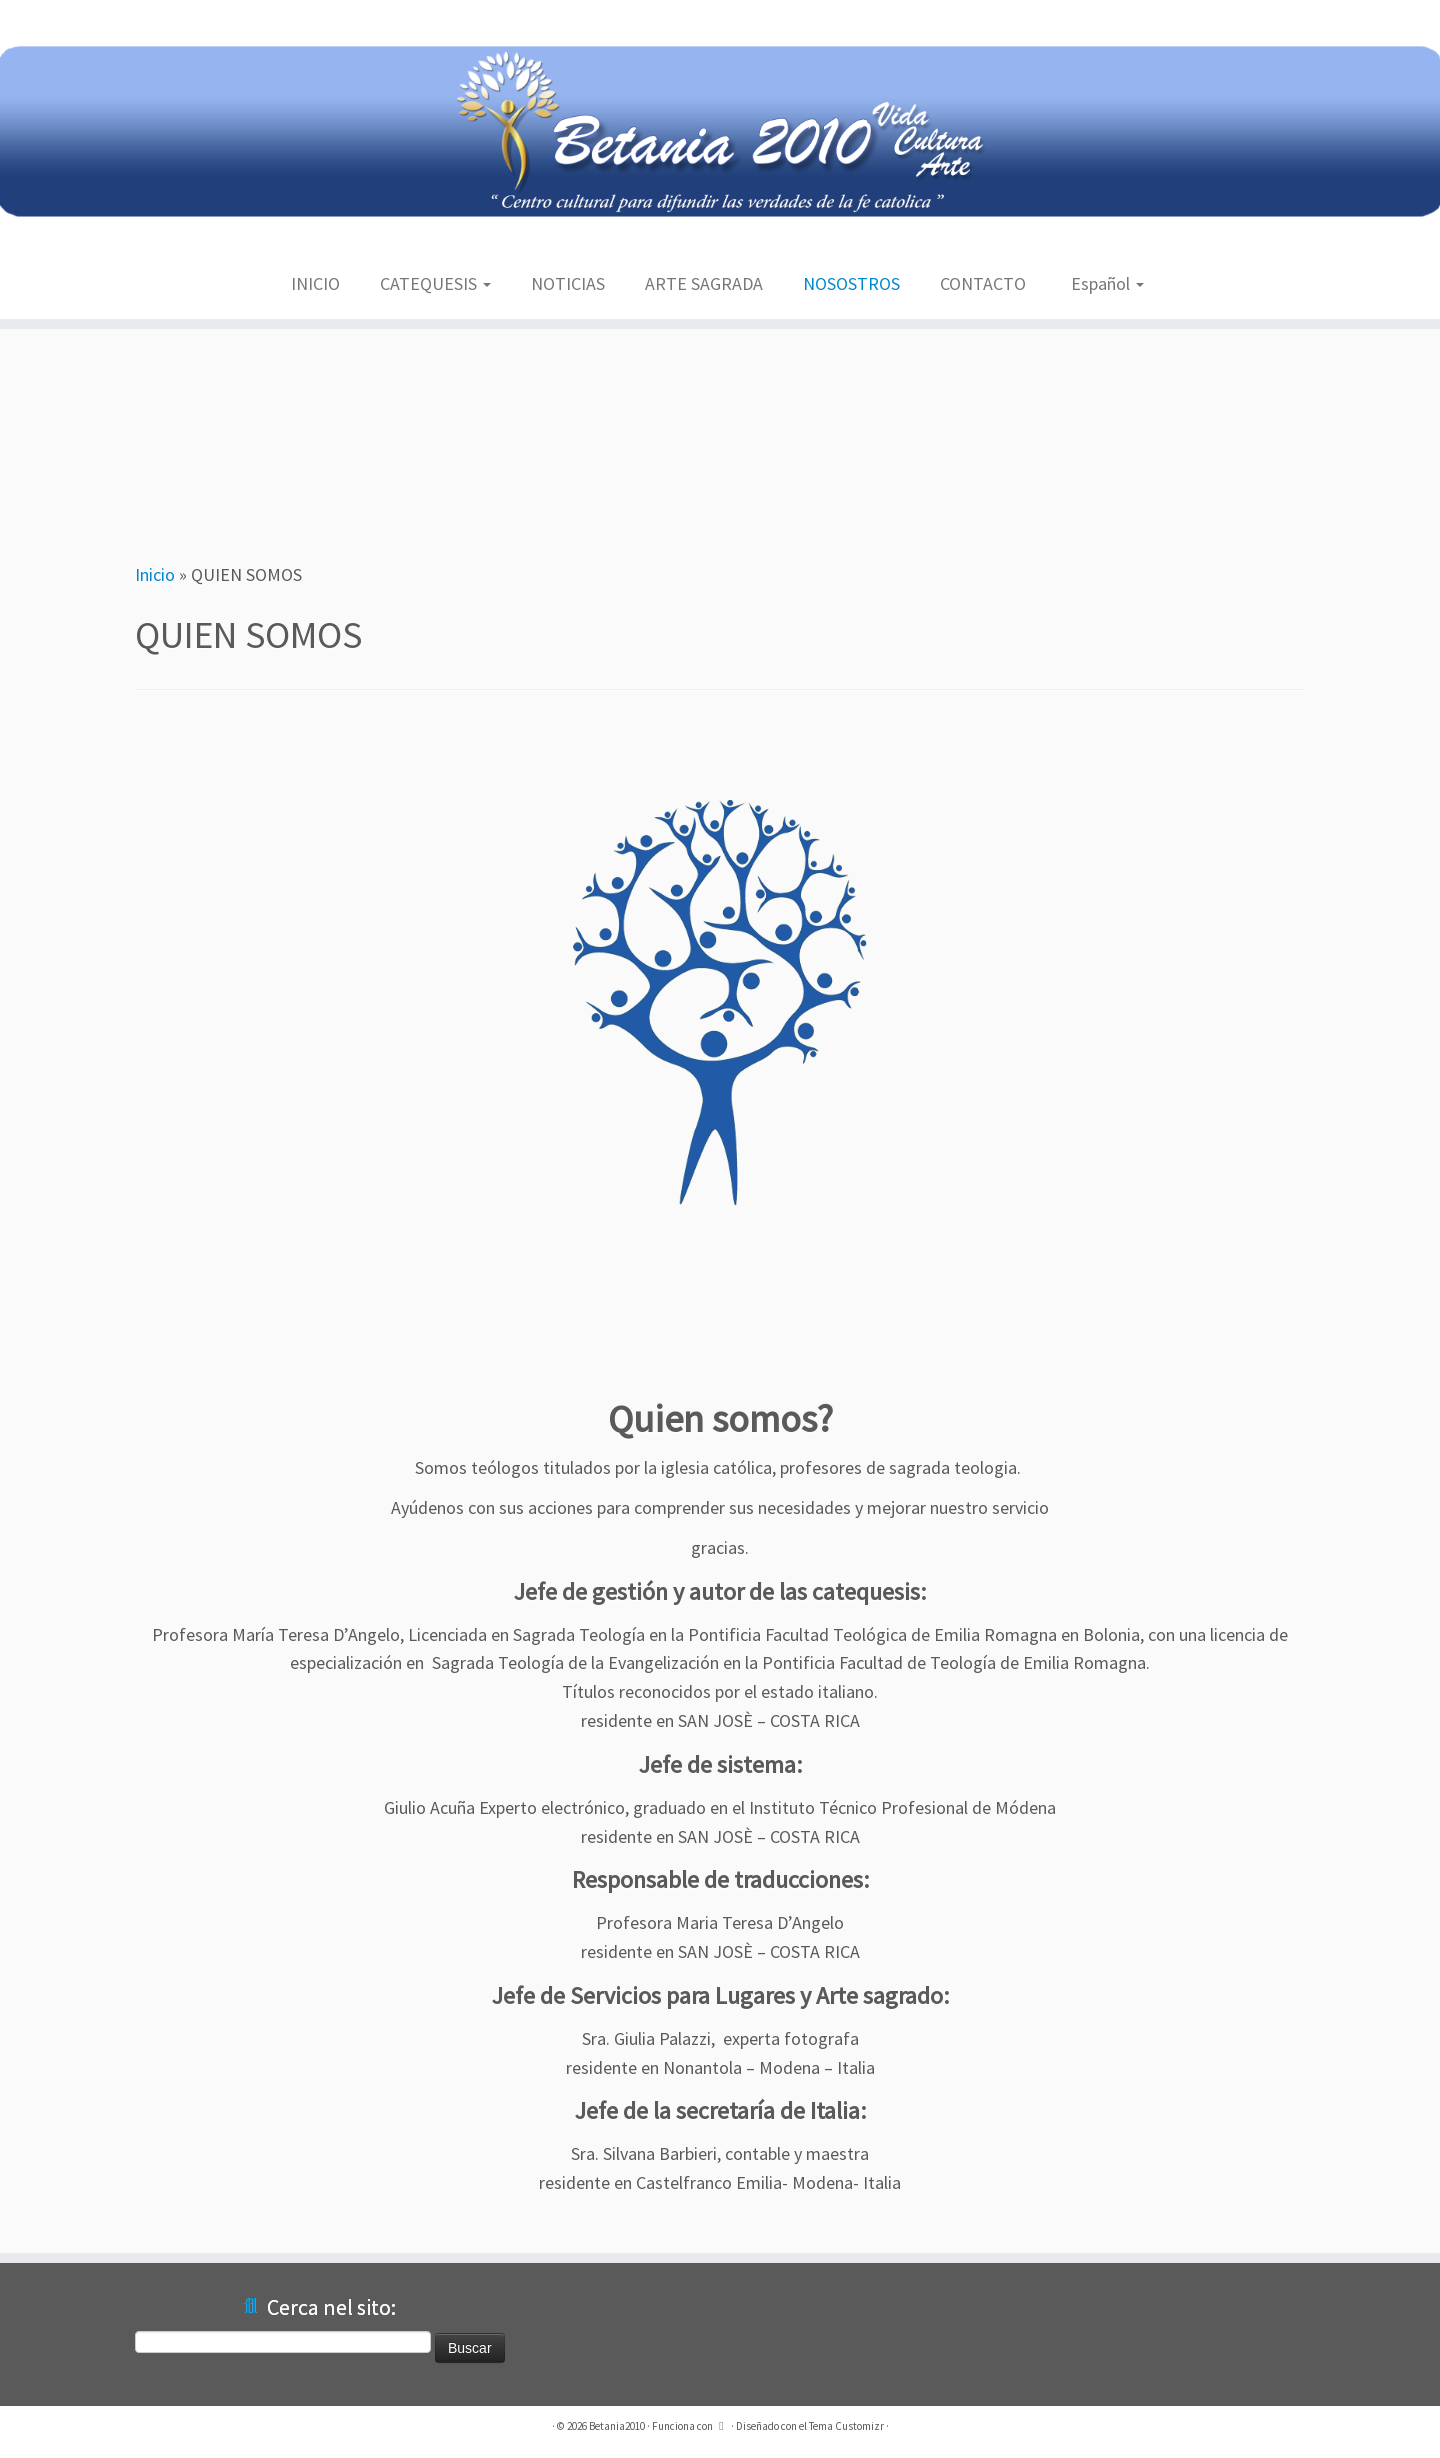  Describe the element at coordinates (983, 283) in the screenshot. I see `CONTACTO` at that location.